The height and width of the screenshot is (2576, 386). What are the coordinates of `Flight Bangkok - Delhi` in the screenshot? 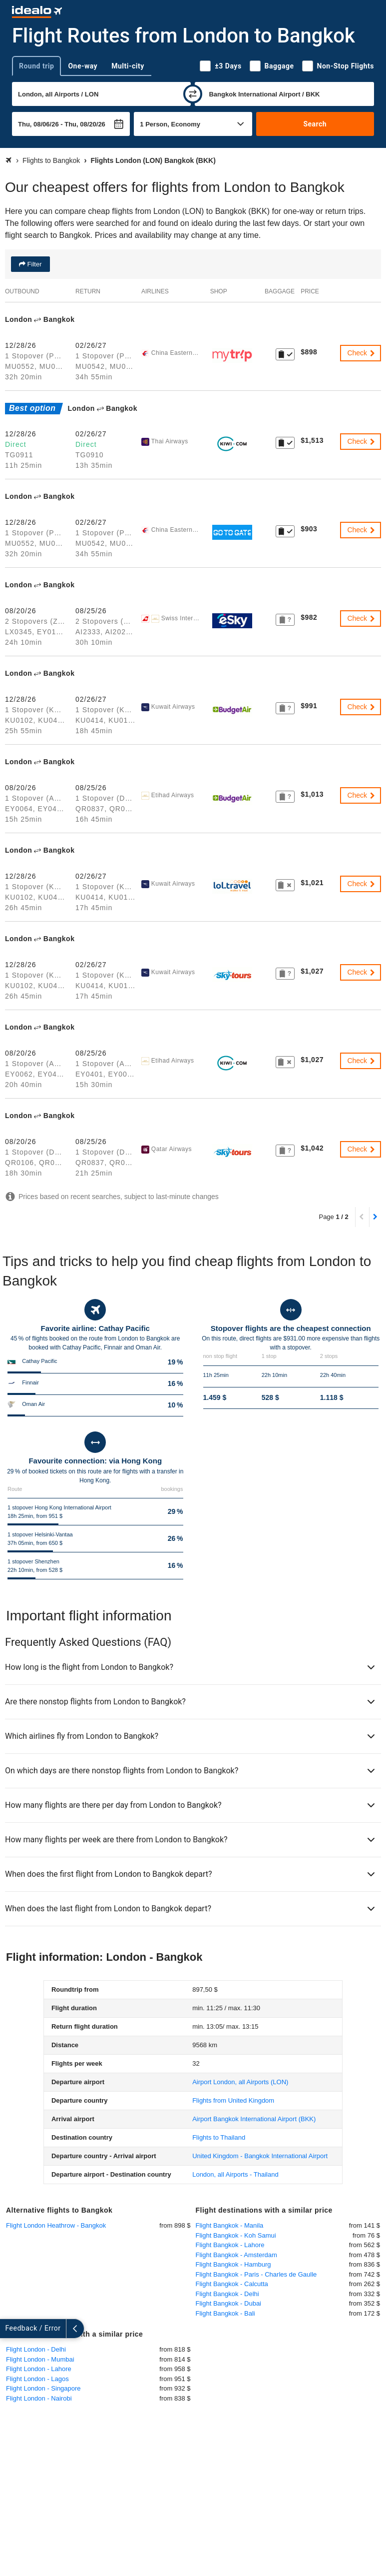 It's located at (227, 2294).